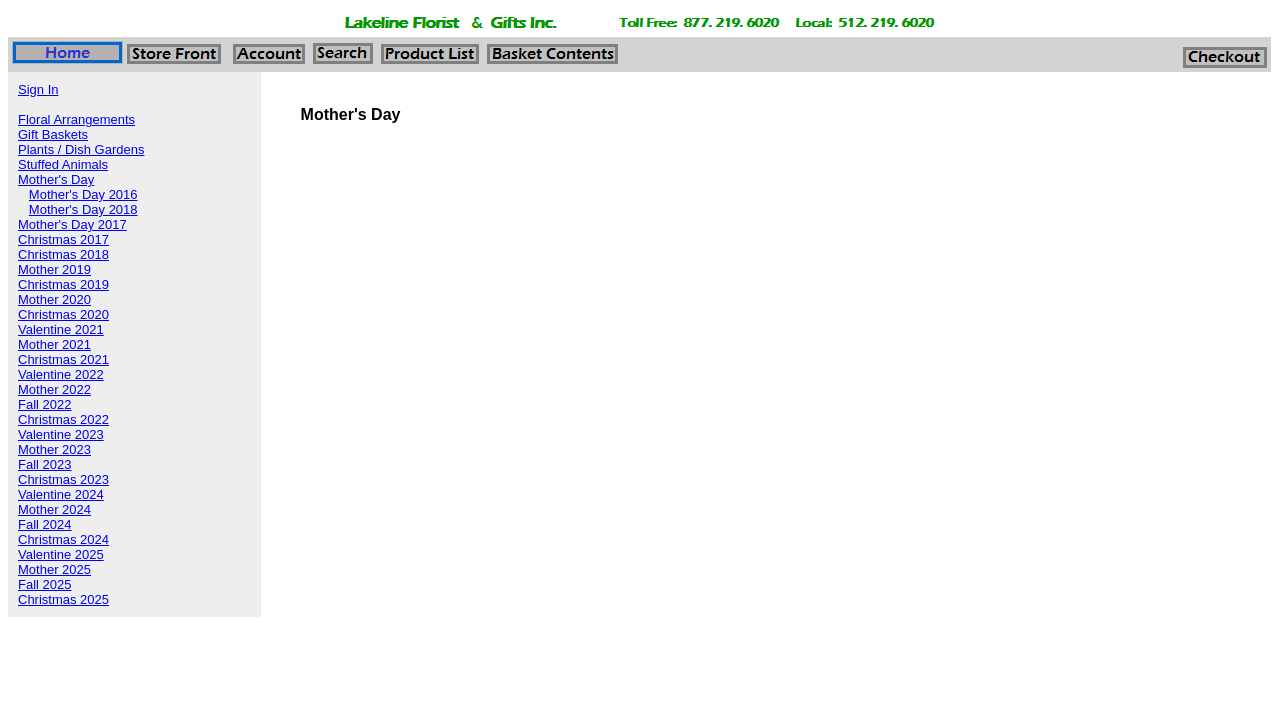 The width and height of the screenshot is (1279, 720). What do you see at coordinates (53, 134) in the screenshot?
I see `Gift Baskets` at bounding box center [53, 134].